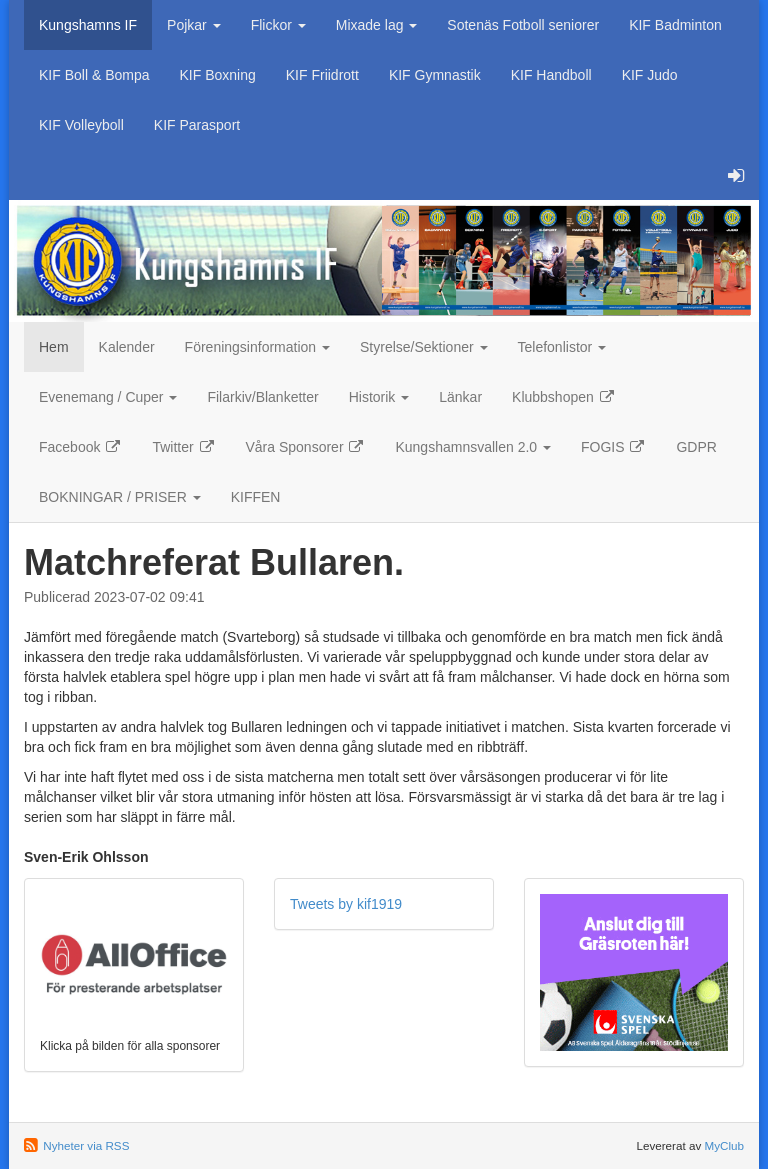  I want to click on Våra Sponsorer, so click(306, 447).